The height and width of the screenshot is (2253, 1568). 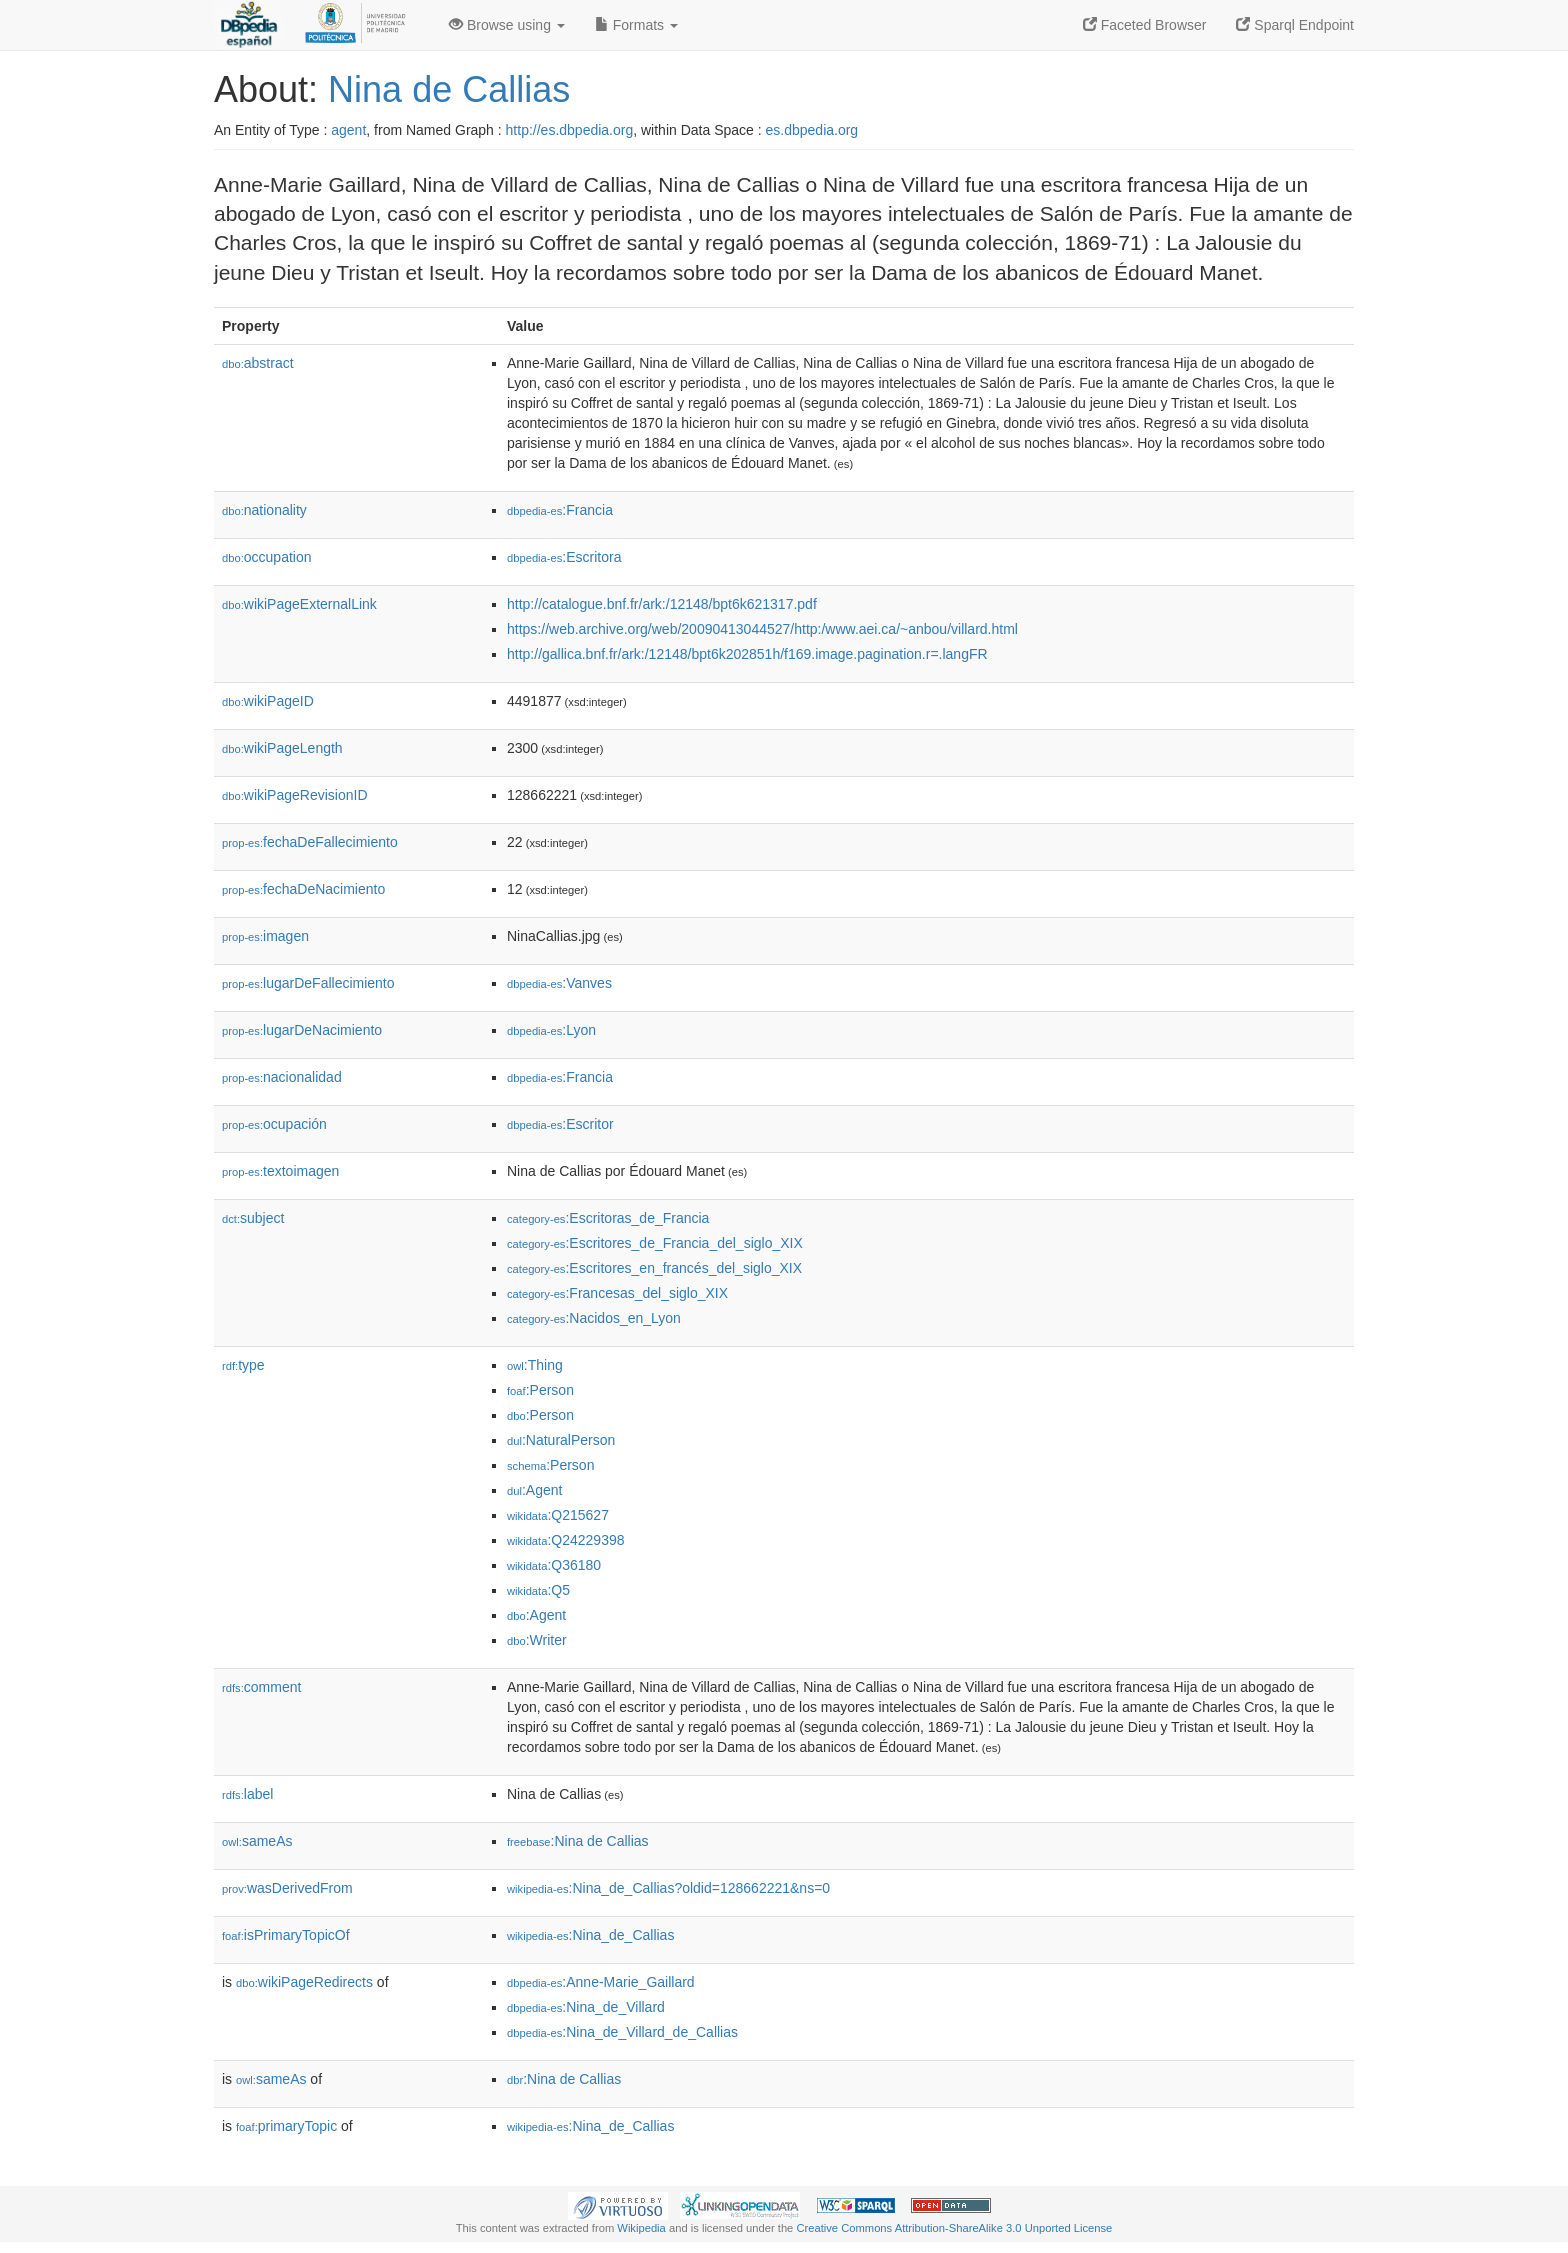 I want to click on :Q215627, so click(x=558, y=1515).